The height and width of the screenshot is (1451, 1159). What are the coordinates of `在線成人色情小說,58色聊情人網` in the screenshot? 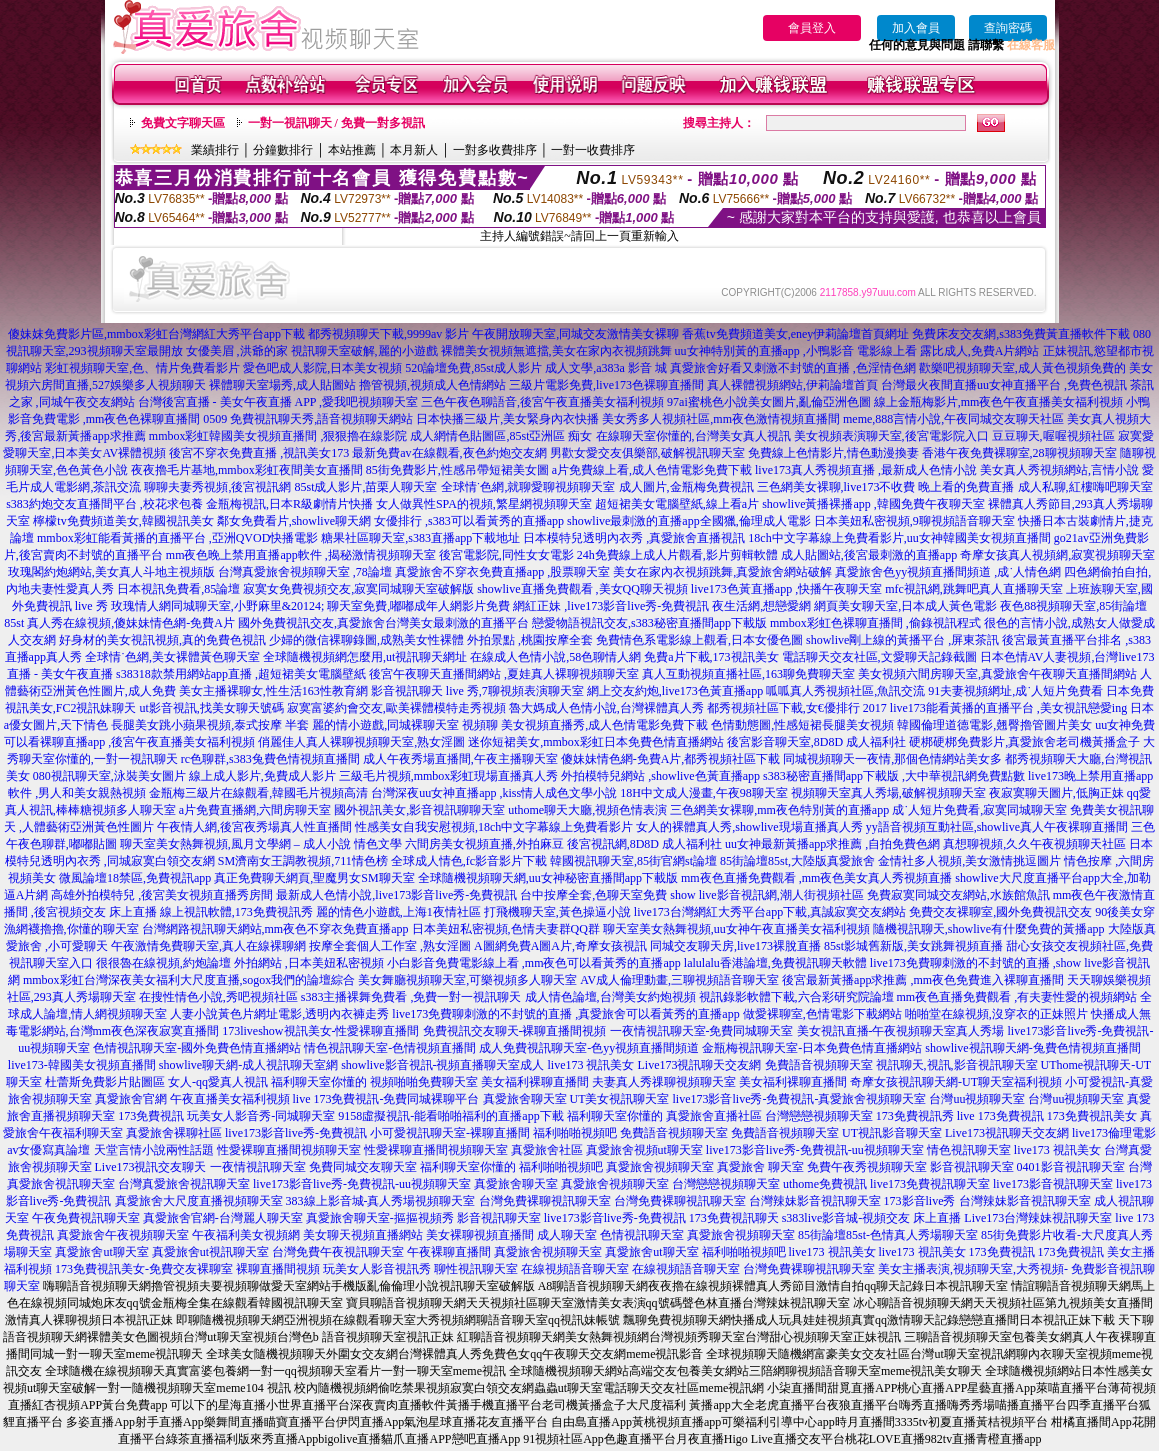 It's located at (555, 657).